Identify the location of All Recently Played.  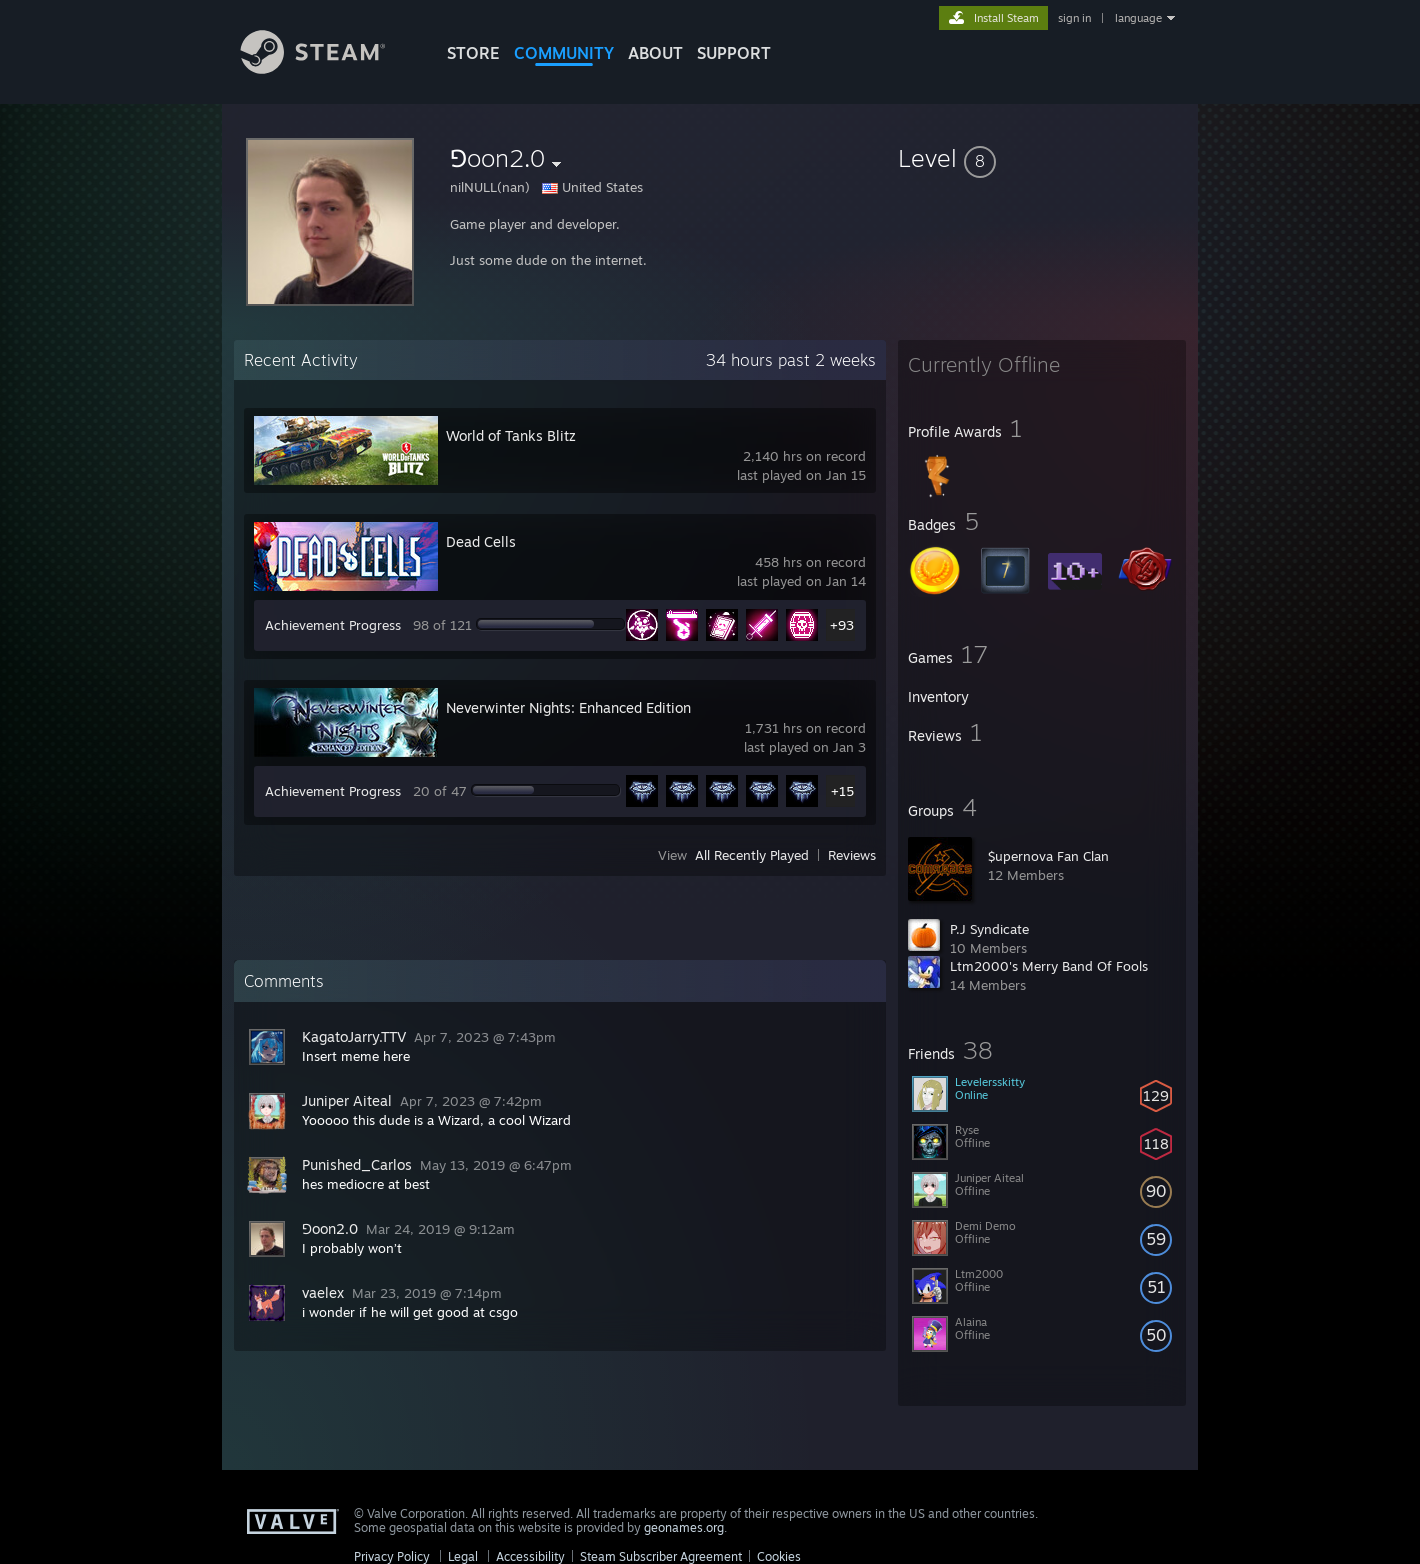
(752, 855).